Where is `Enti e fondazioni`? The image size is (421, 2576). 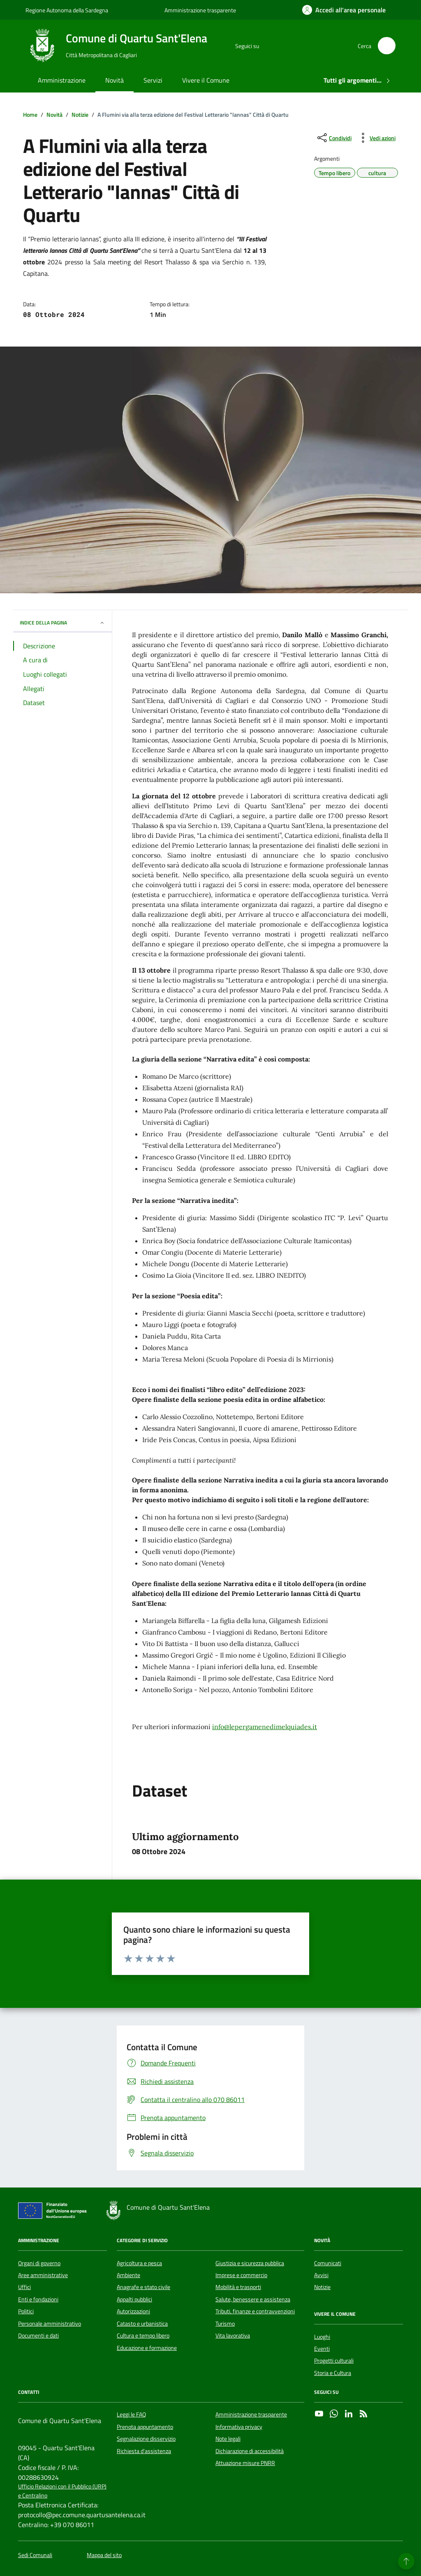
Enti e fondazioni is located at coordinates (38, 2299).